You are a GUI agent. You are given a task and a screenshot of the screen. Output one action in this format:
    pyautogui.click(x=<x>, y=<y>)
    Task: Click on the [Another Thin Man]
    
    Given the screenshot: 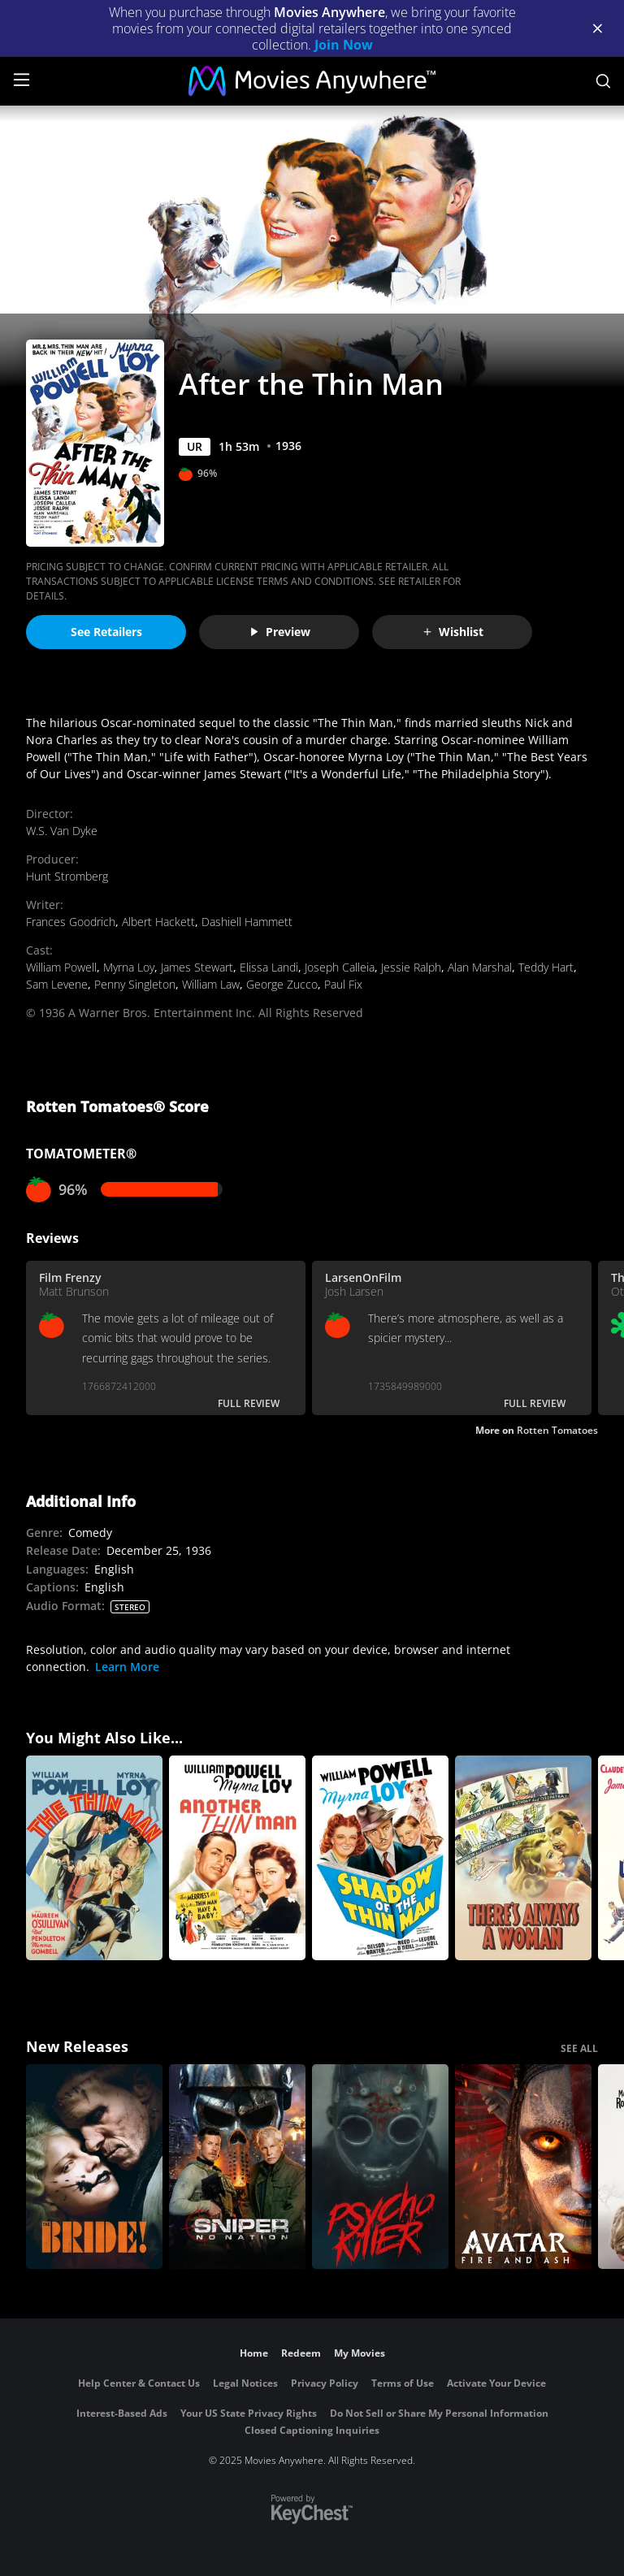 What is the action you would take?
    pyautogui.click(x=237, y=1858)
    